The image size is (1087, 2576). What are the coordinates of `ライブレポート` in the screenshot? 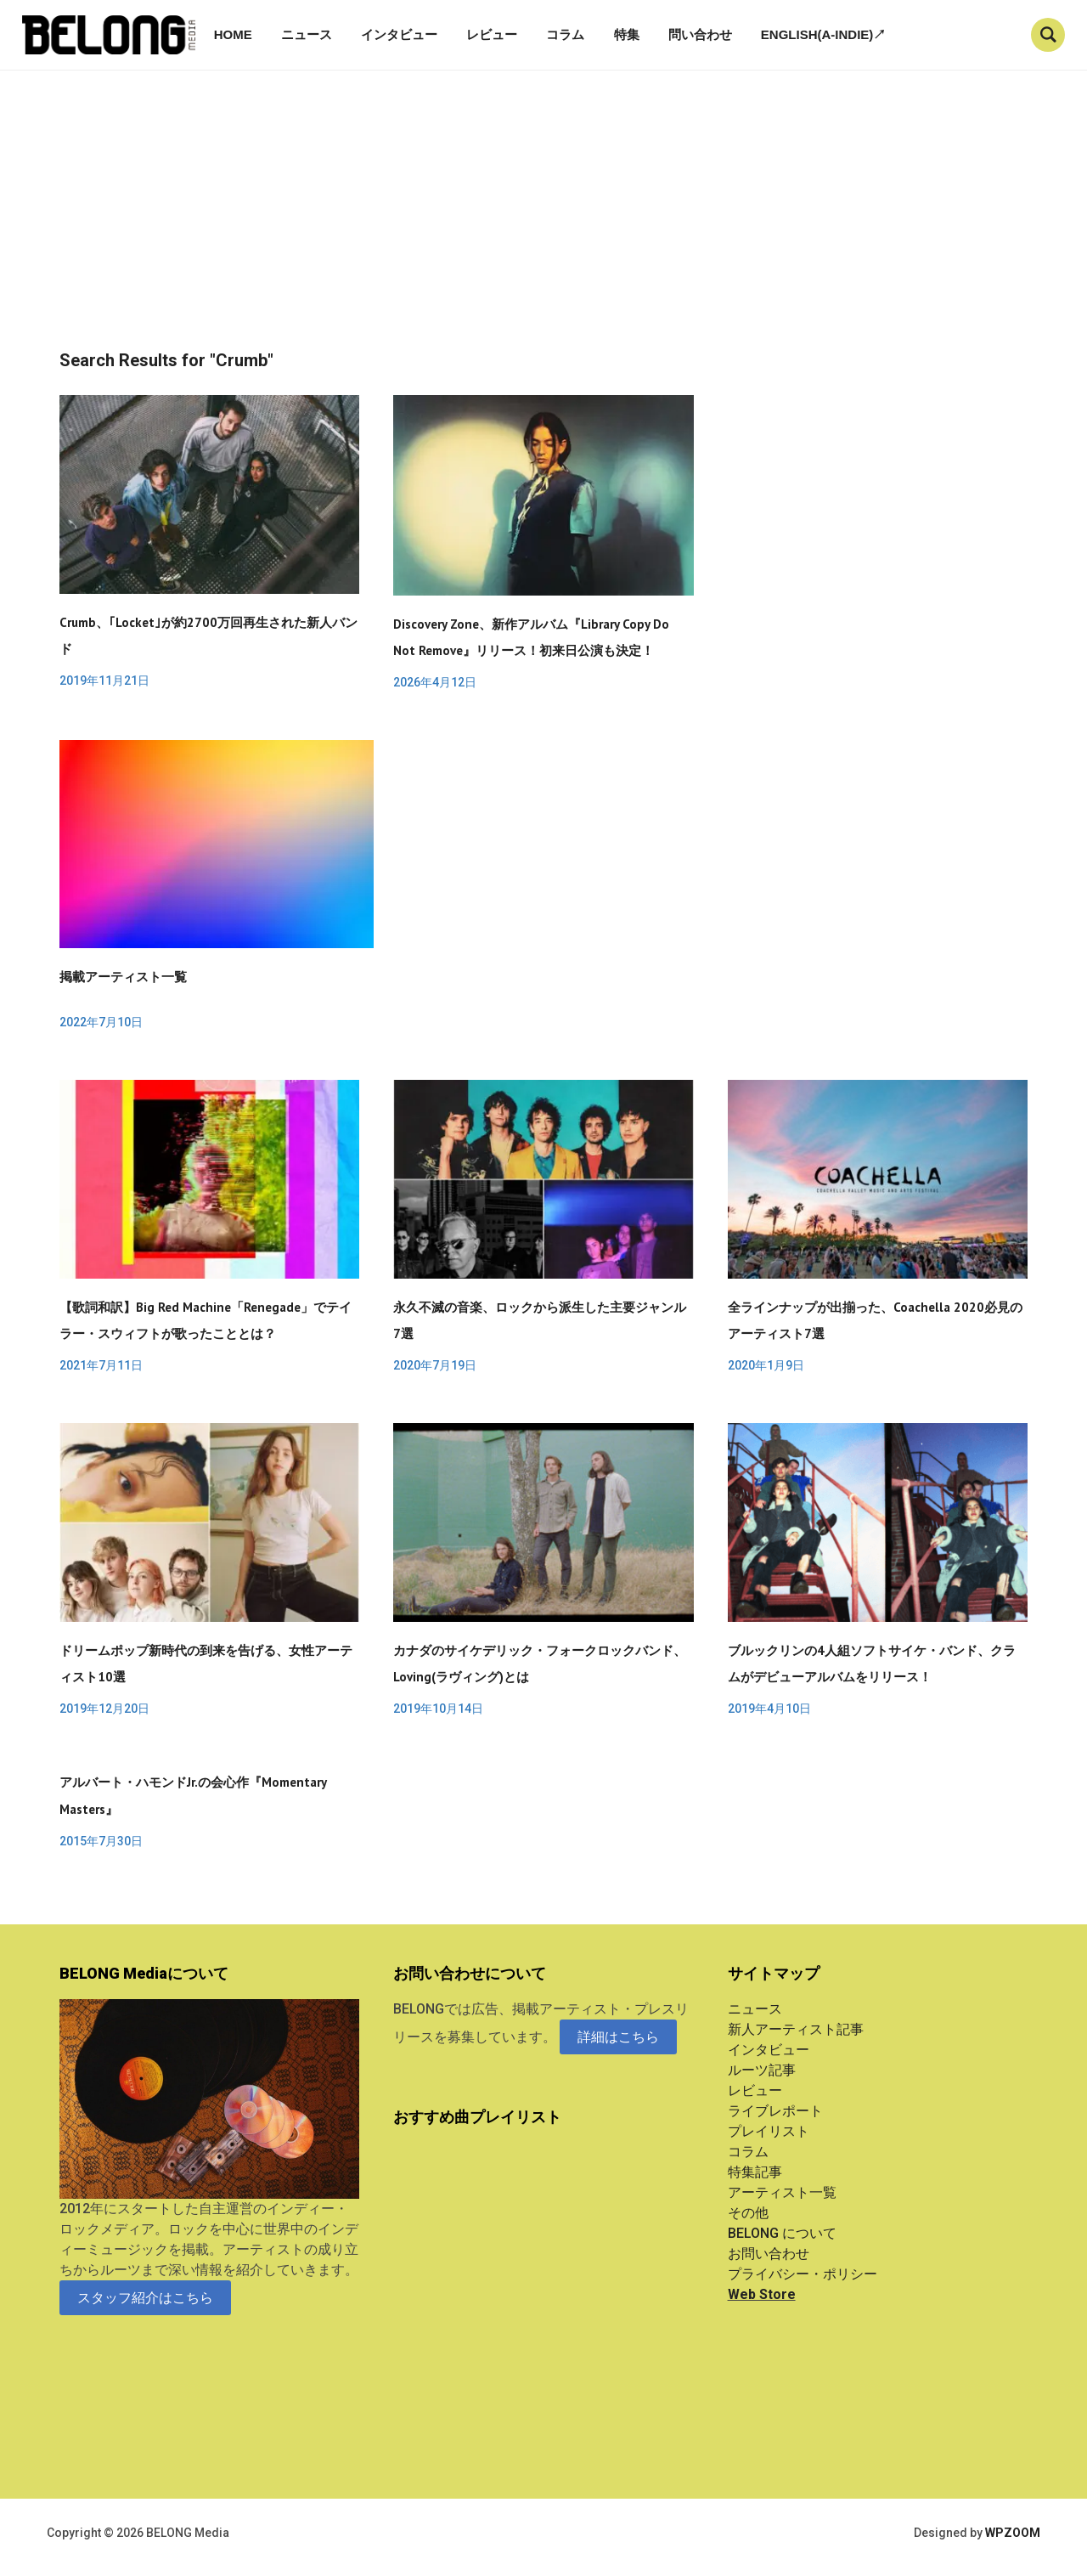 It's located at (775, 2111).